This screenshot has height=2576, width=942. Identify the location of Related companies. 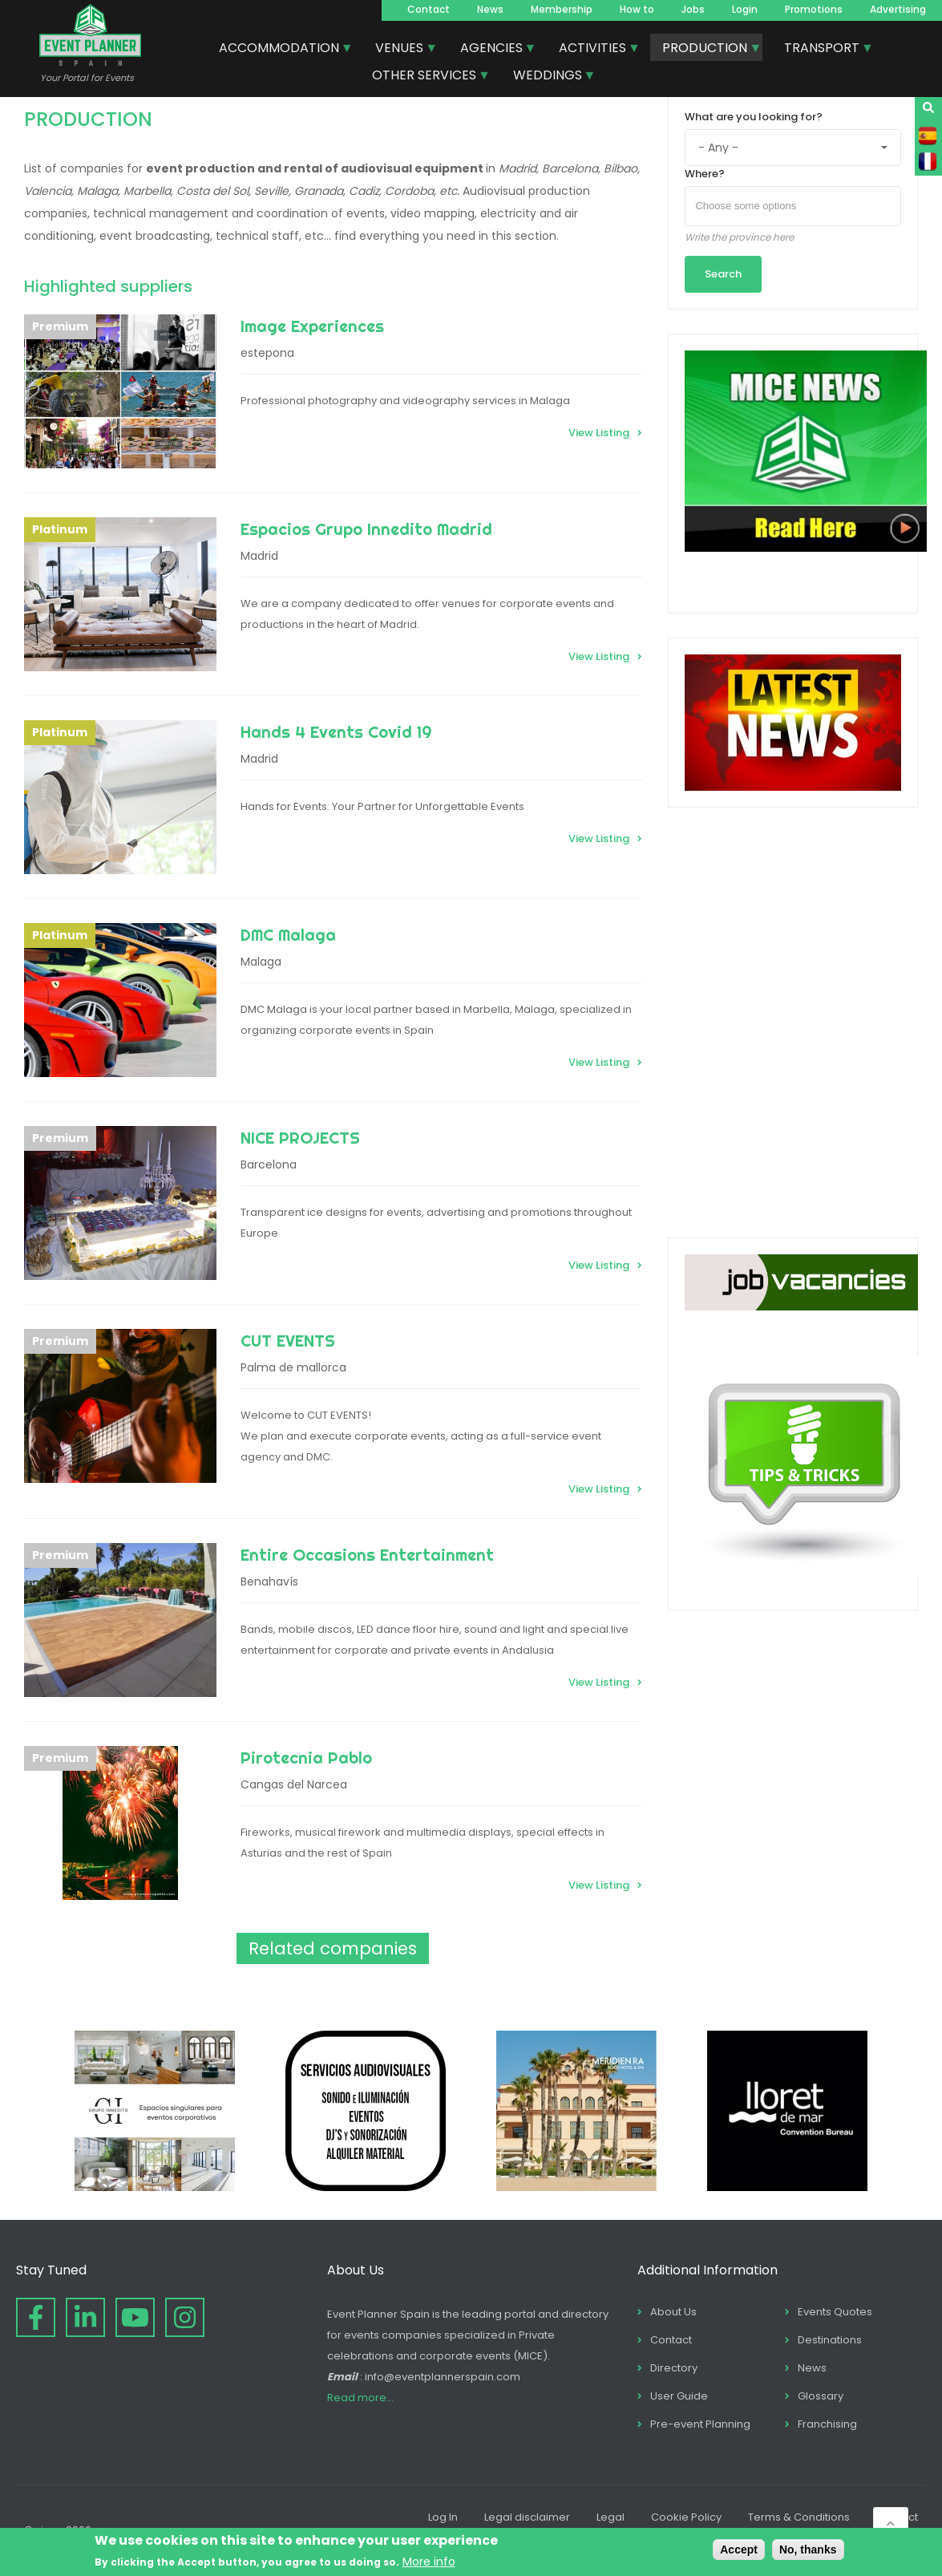
(333, 1948).